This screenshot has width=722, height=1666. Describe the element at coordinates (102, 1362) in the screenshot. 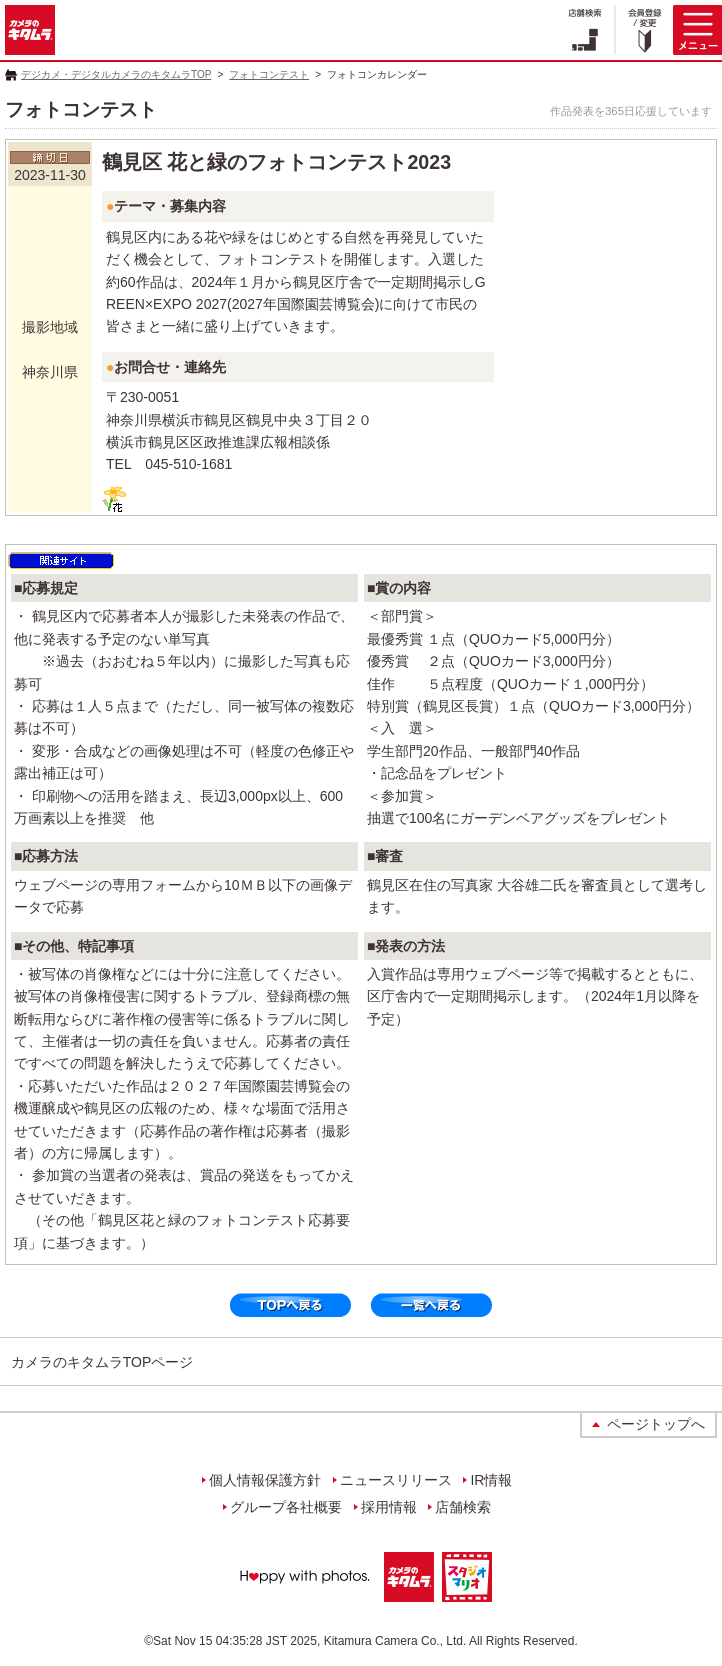

I see `カメラのキタムラTOPページ` at that location.